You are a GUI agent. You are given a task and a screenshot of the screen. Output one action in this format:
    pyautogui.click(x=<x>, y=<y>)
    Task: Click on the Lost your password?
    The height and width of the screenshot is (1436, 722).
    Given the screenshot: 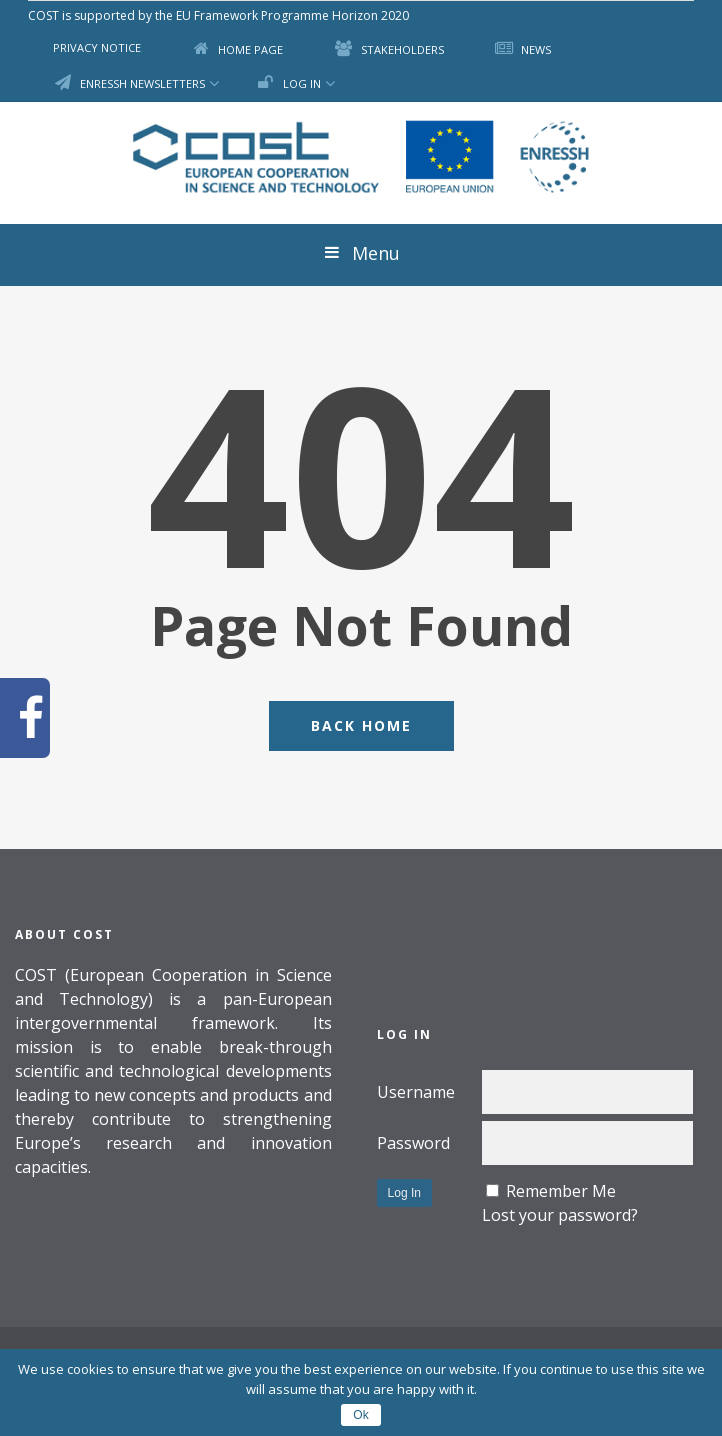 What is the action you would take?
    pyautogui.click(x=560, y=1215)
    